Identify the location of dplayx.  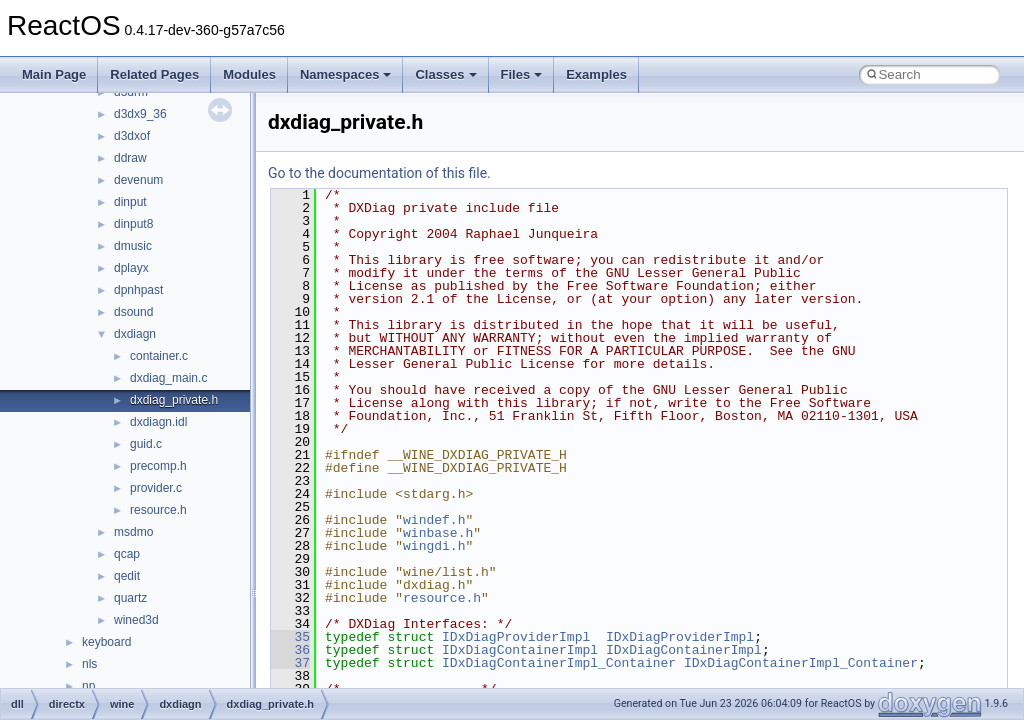
(131, 268).